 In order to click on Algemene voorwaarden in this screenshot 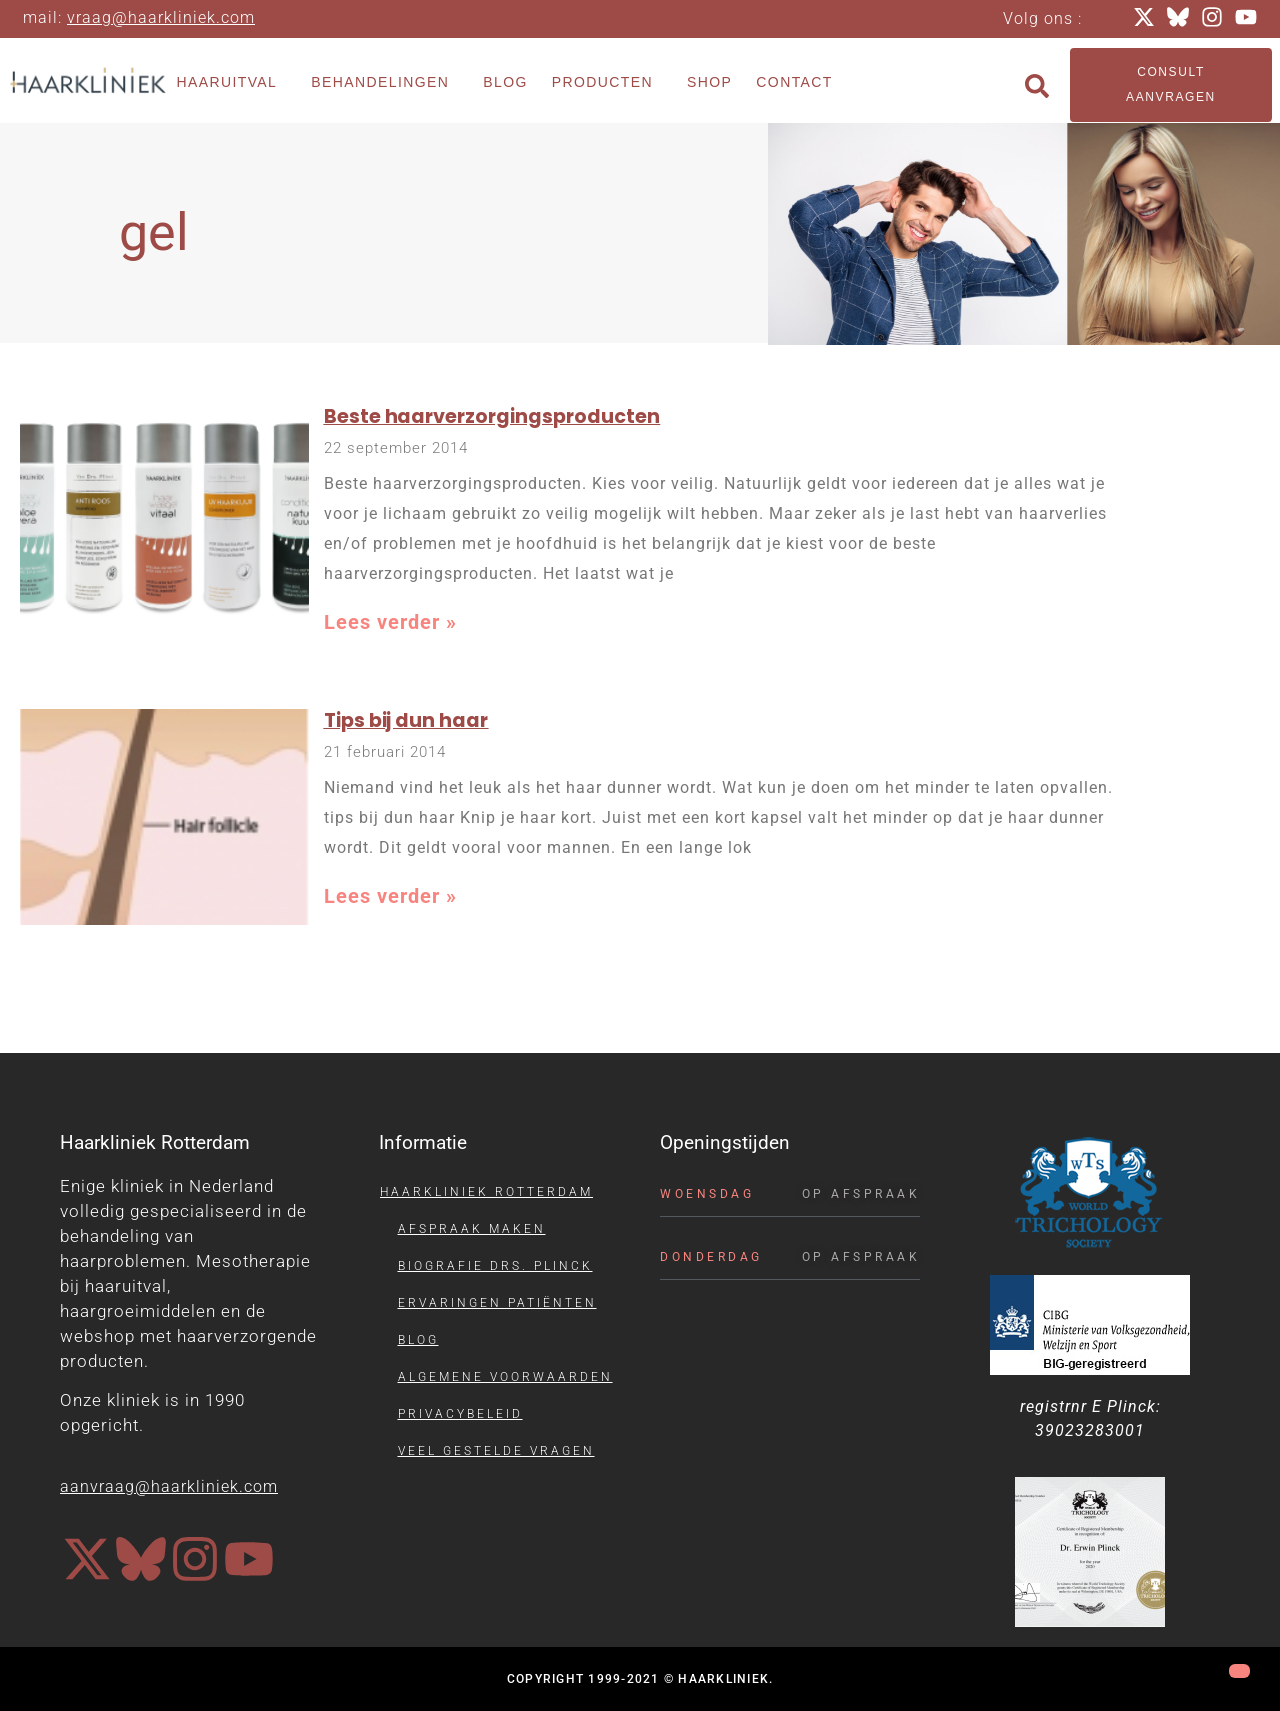, I will do `click(505, 1377)`.